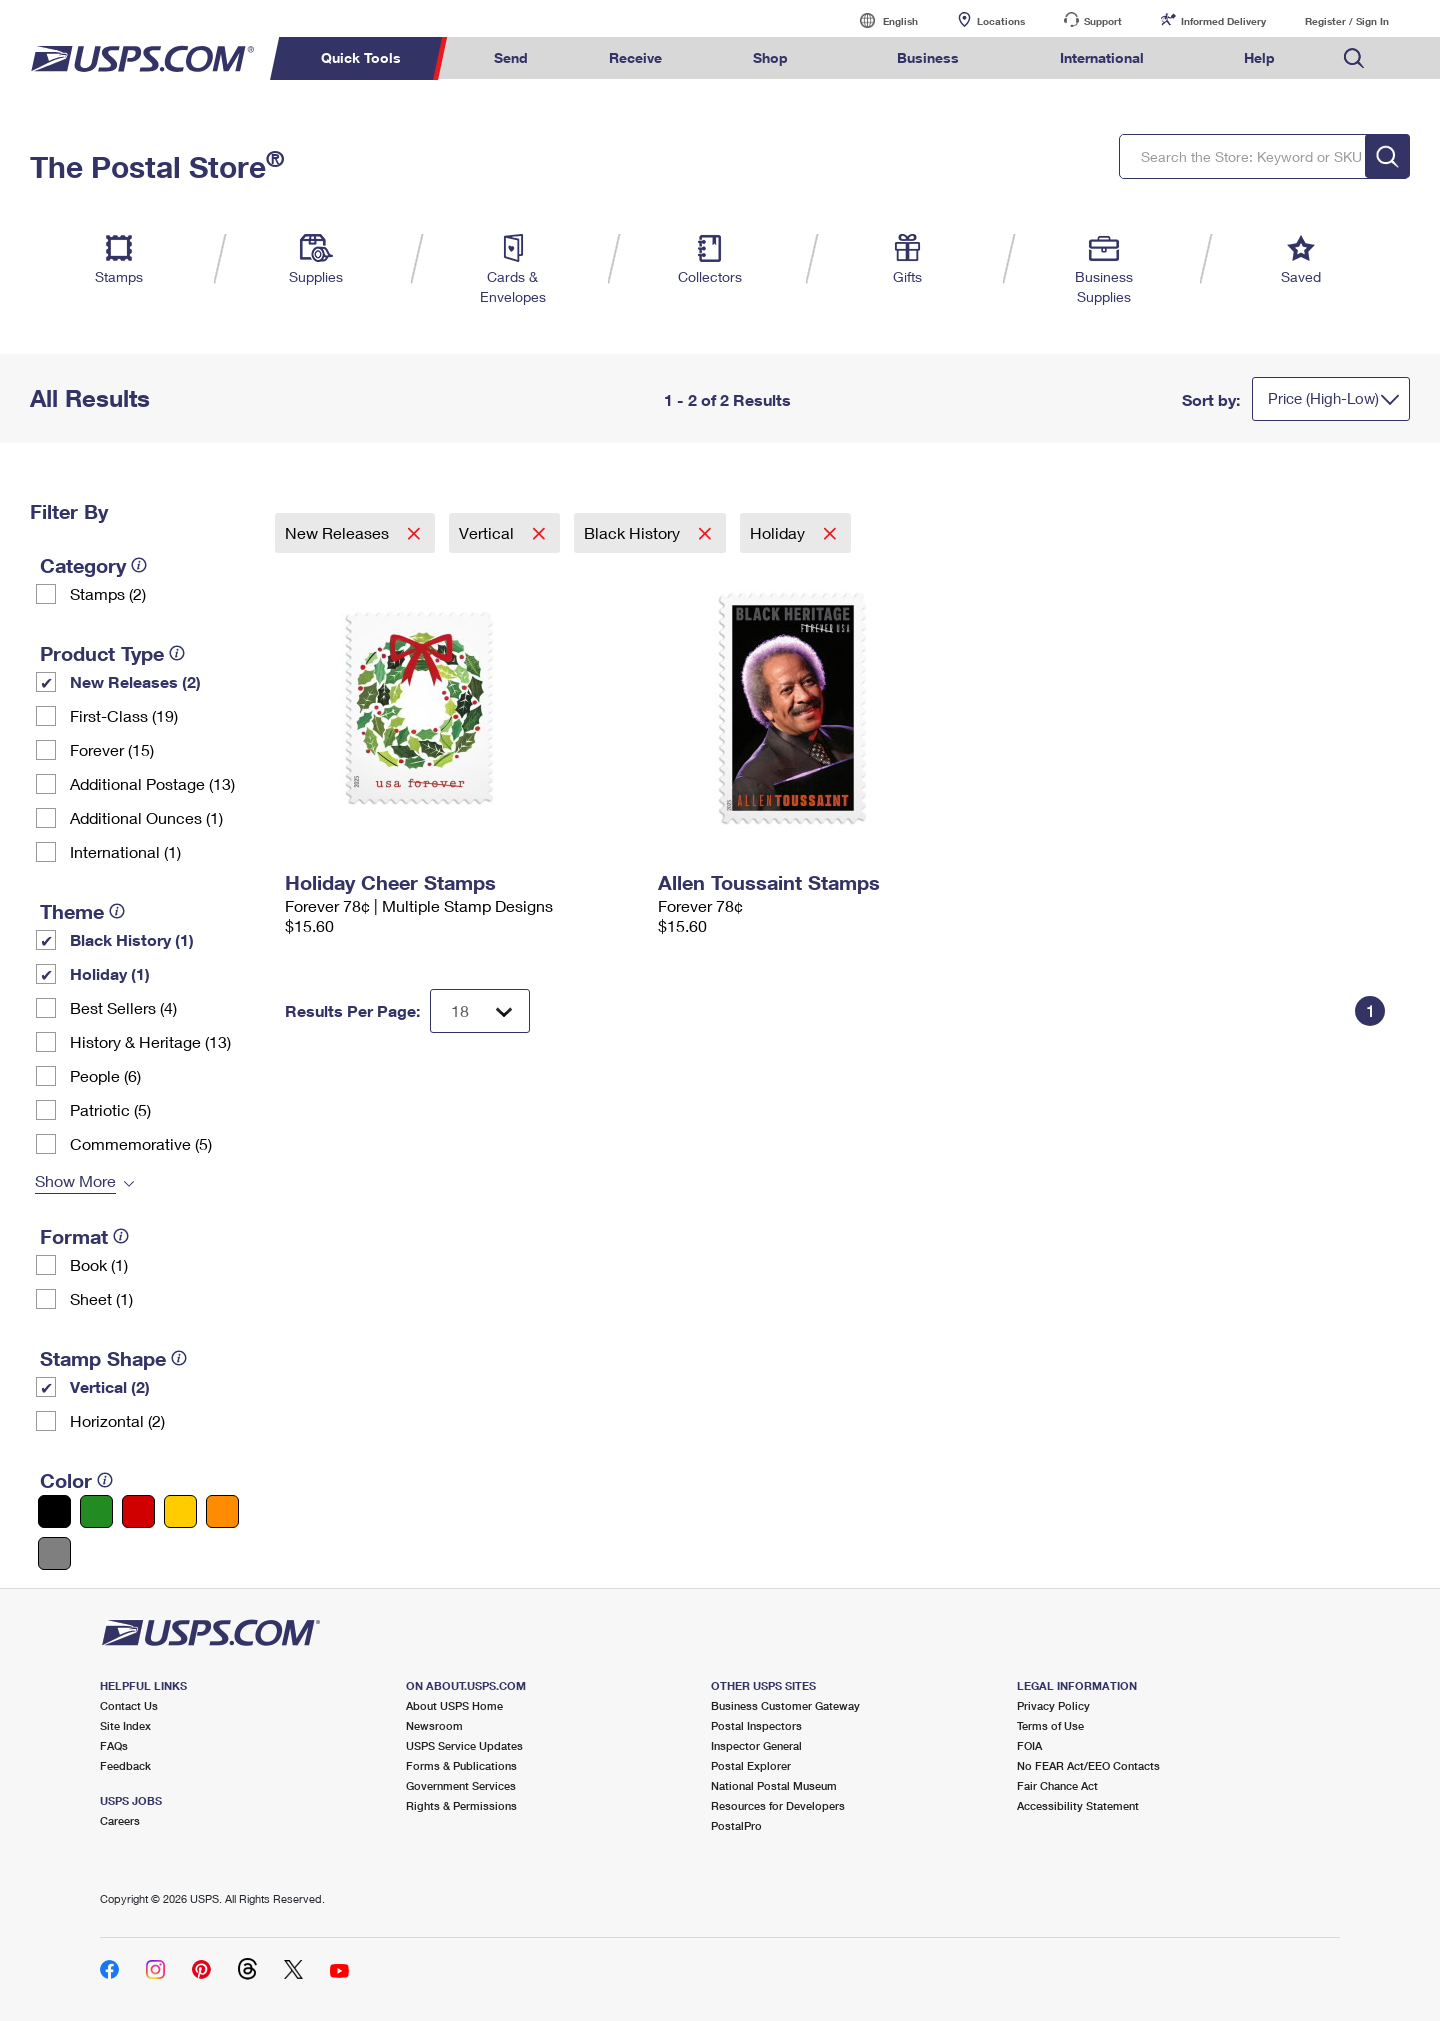  Describe the element at coordinates (434, 1725) in the screenshot. I see `Newsroom` at that location.